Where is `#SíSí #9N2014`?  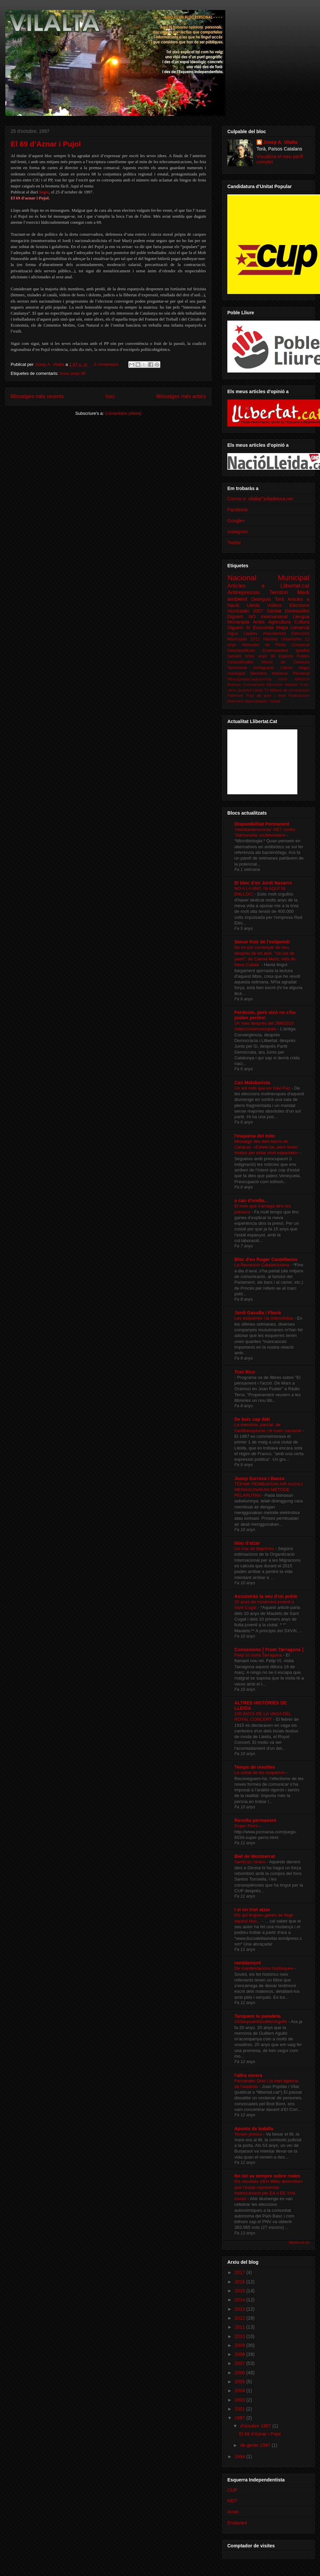 #SíSí #9N2014 is located at coordinates (293, 679).